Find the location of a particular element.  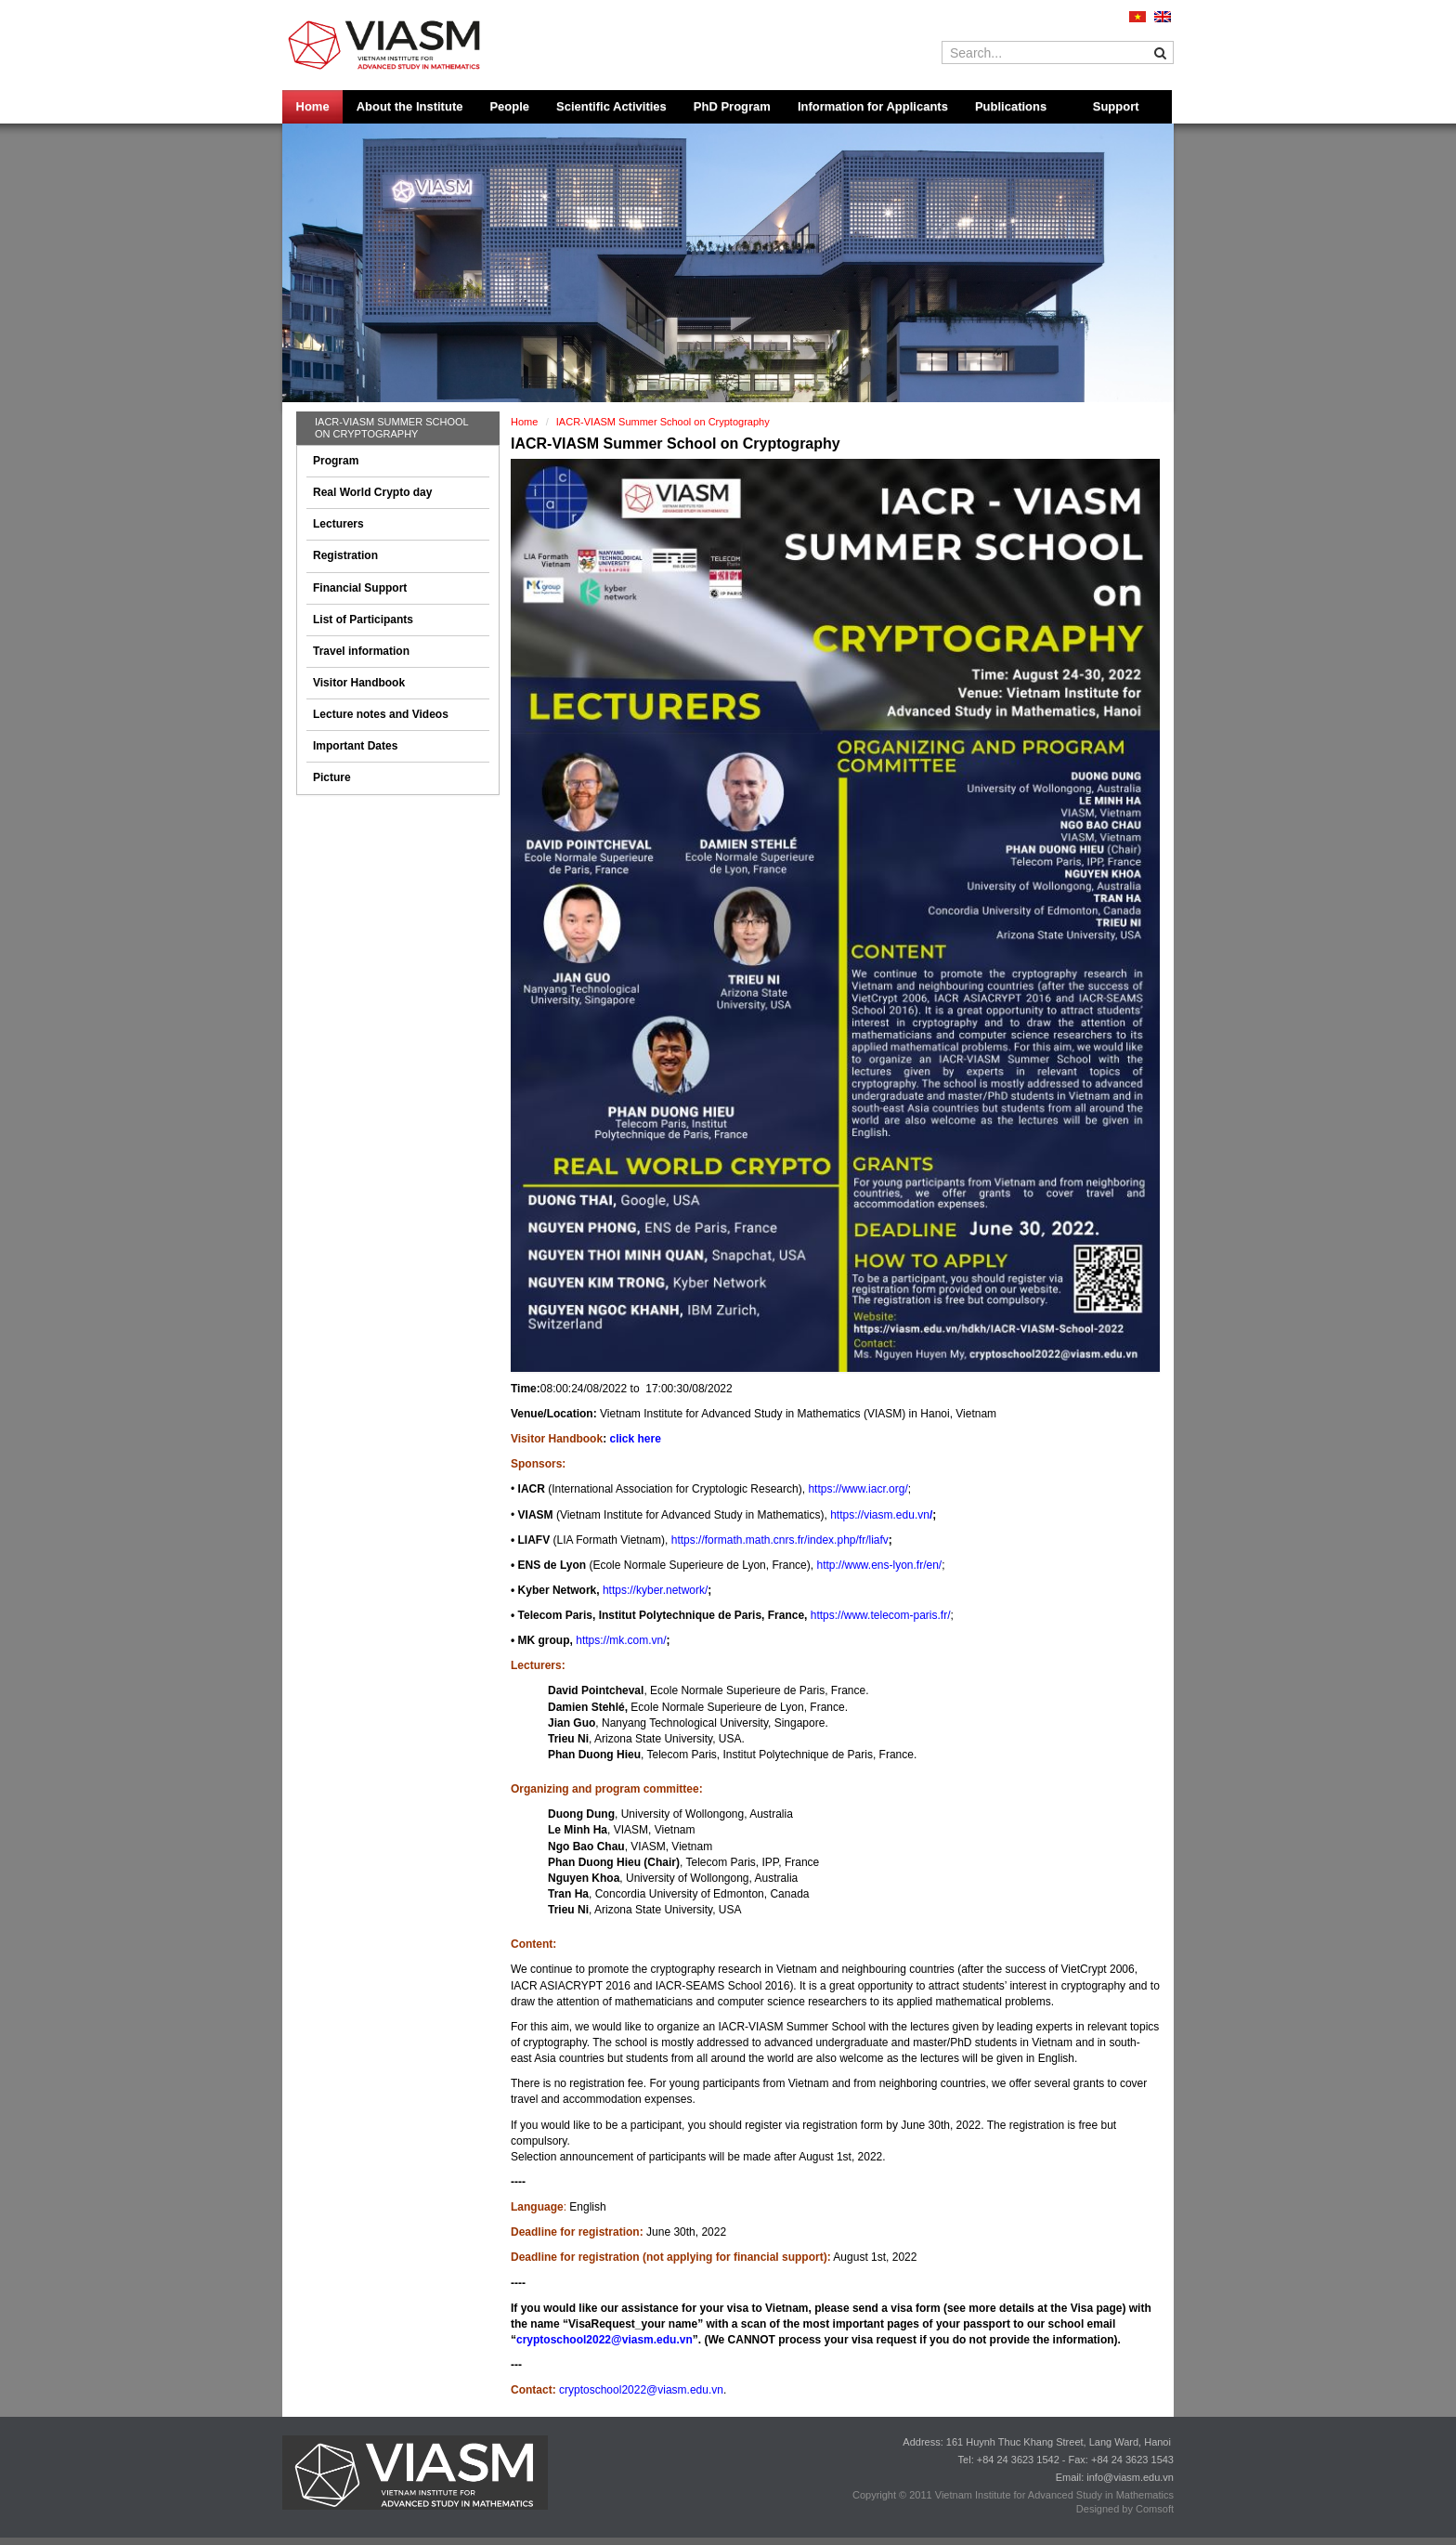

Real World Crypto day is located at coordinates (372, 492).